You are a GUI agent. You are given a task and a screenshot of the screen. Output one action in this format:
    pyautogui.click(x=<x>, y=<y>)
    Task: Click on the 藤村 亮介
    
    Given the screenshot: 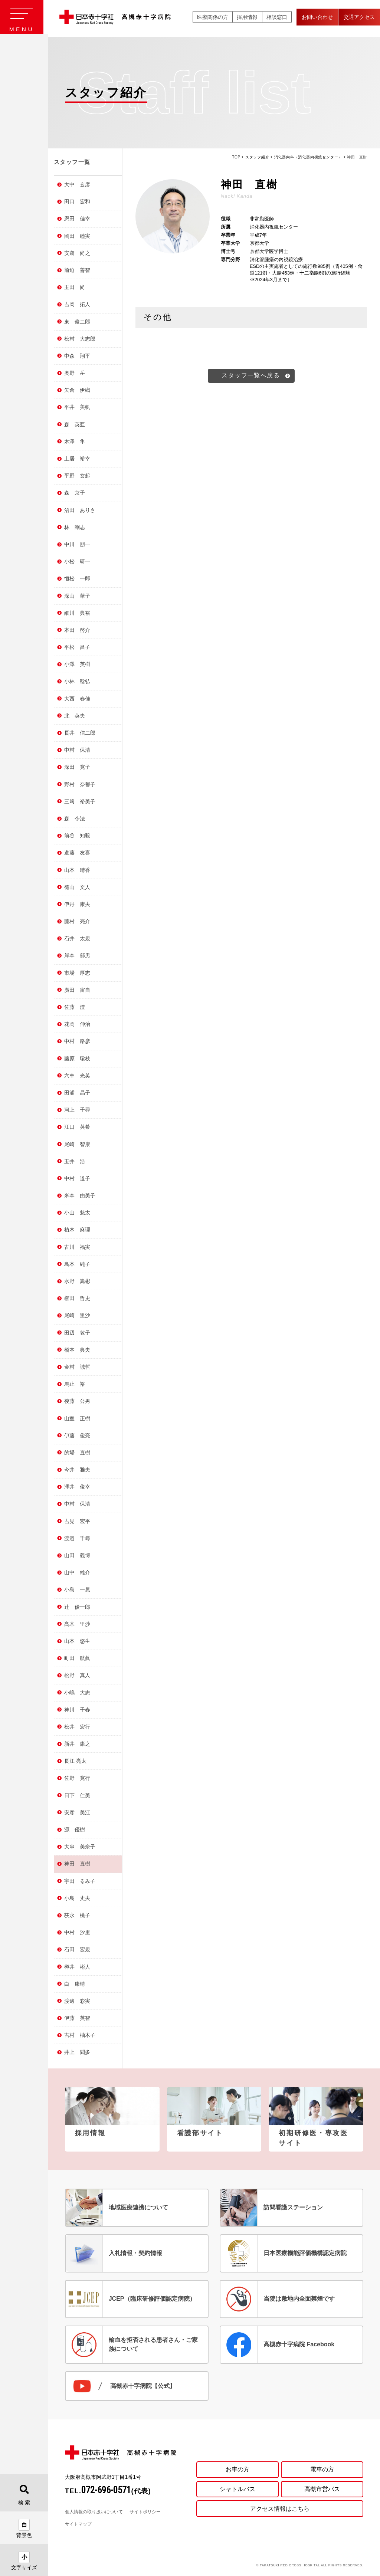 What is the action you would take?
    pyautogui.click(x=77, y=921)
    